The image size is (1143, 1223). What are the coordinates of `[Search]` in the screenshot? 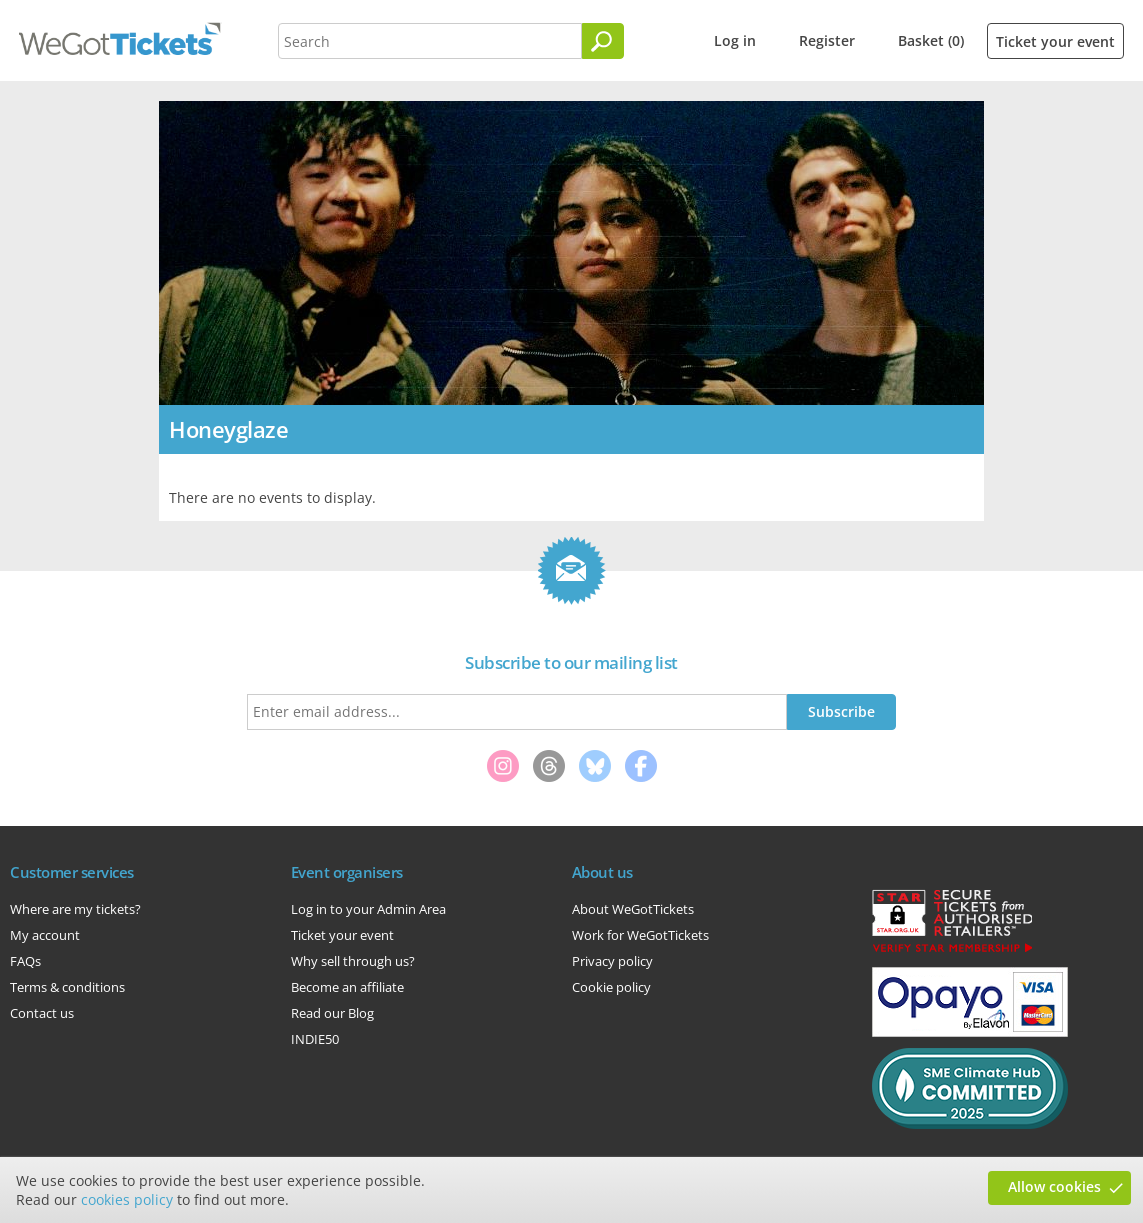 It's located at (603, 41).